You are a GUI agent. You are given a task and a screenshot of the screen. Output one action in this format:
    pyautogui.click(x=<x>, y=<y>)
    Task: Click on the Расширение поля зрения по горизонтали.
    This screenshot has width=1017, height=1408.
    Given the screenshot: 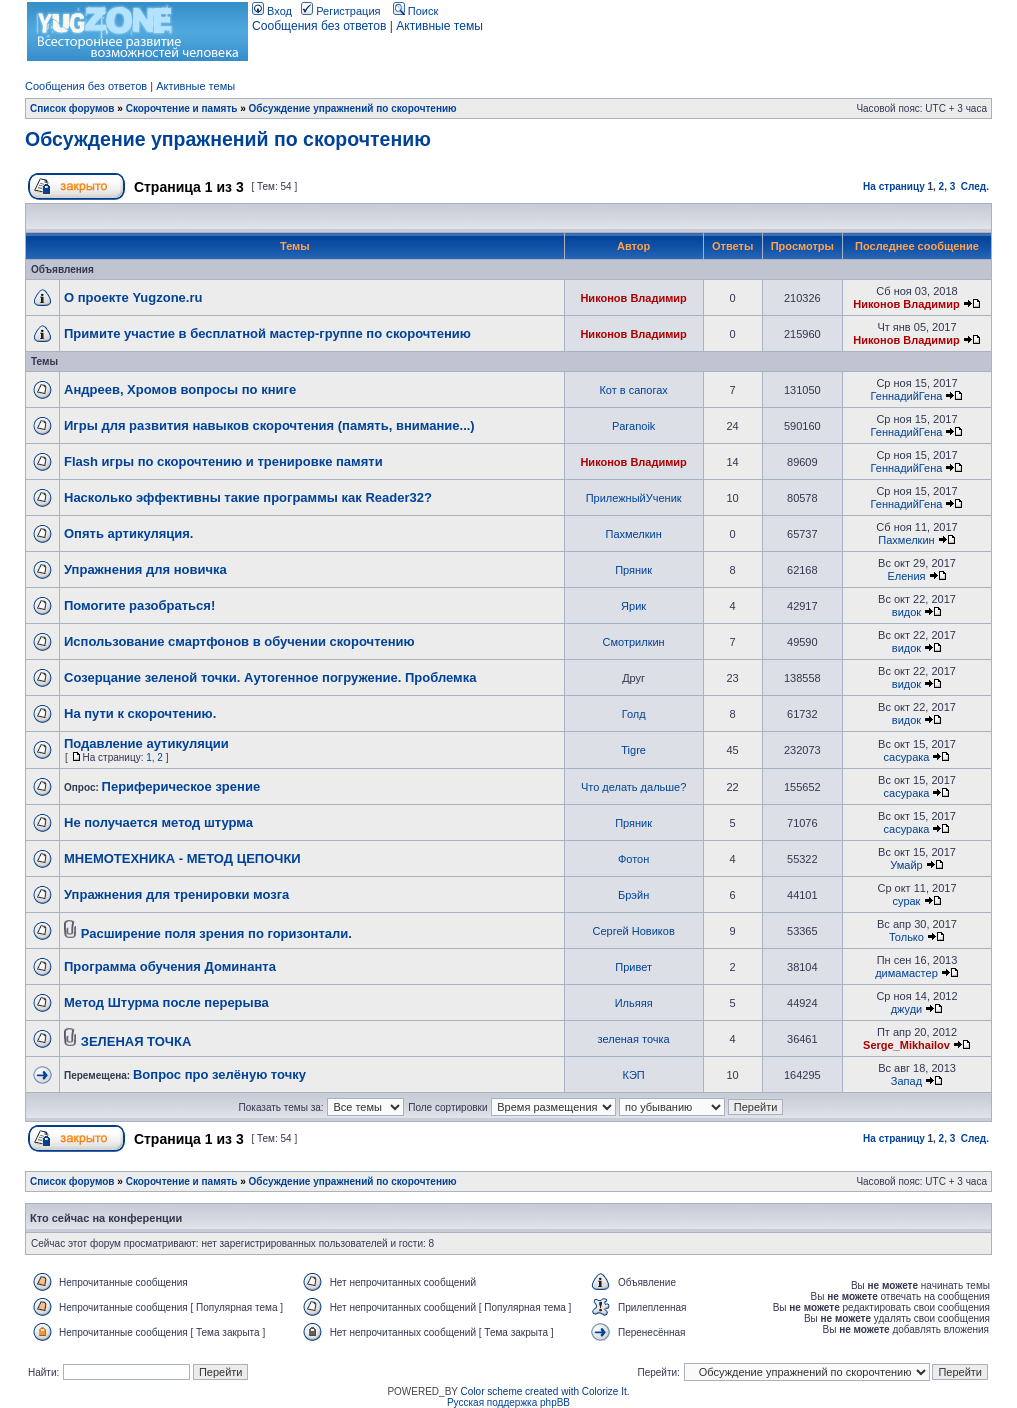 What is the action you would take?
    pyautogui.click(x=216, y=933)
    